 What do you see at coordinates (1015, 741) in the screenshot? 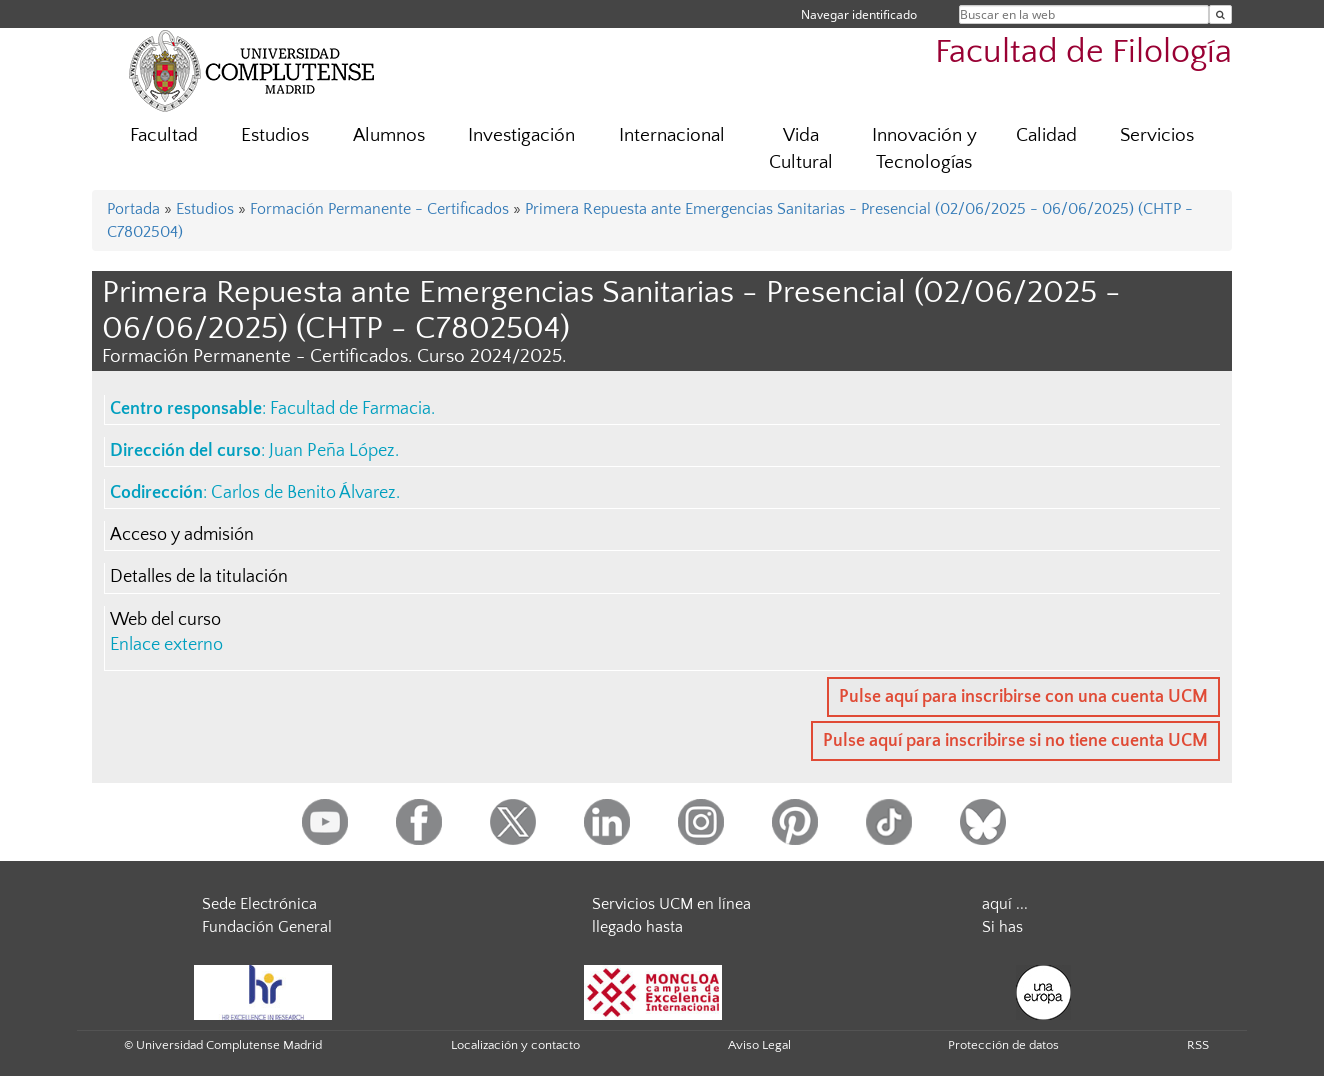
I see `Pulse aquí para inscribirse si no tiene cuenta UCM` at bounding box center [1015, 741].